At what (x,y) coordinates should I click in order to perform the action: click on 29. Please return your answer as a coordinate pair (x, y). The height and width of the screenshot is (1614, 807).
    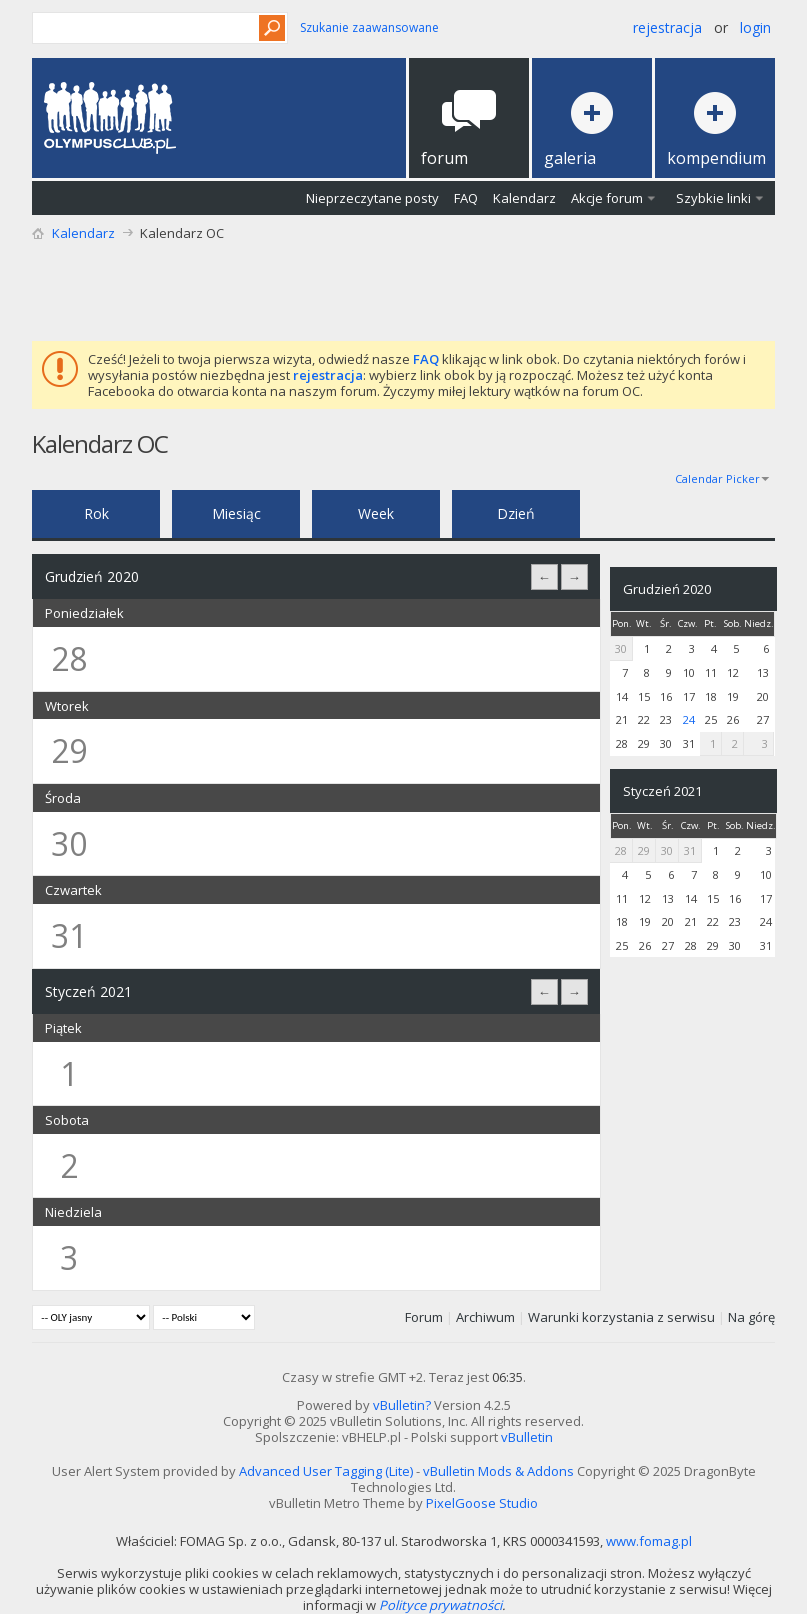
    Looking at the image, I should click on (644, 850).